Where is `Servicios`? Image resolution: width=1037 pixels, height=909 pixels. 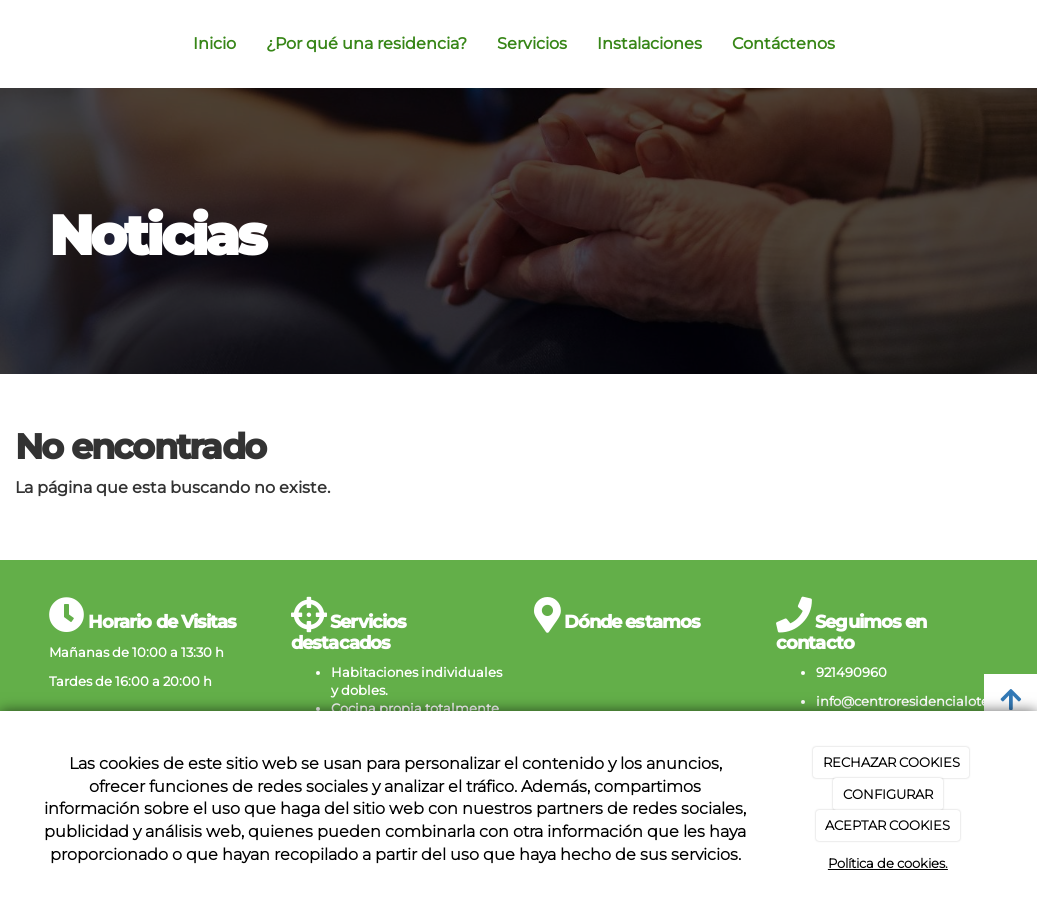
Servicios is located at coordinates (532, 43).